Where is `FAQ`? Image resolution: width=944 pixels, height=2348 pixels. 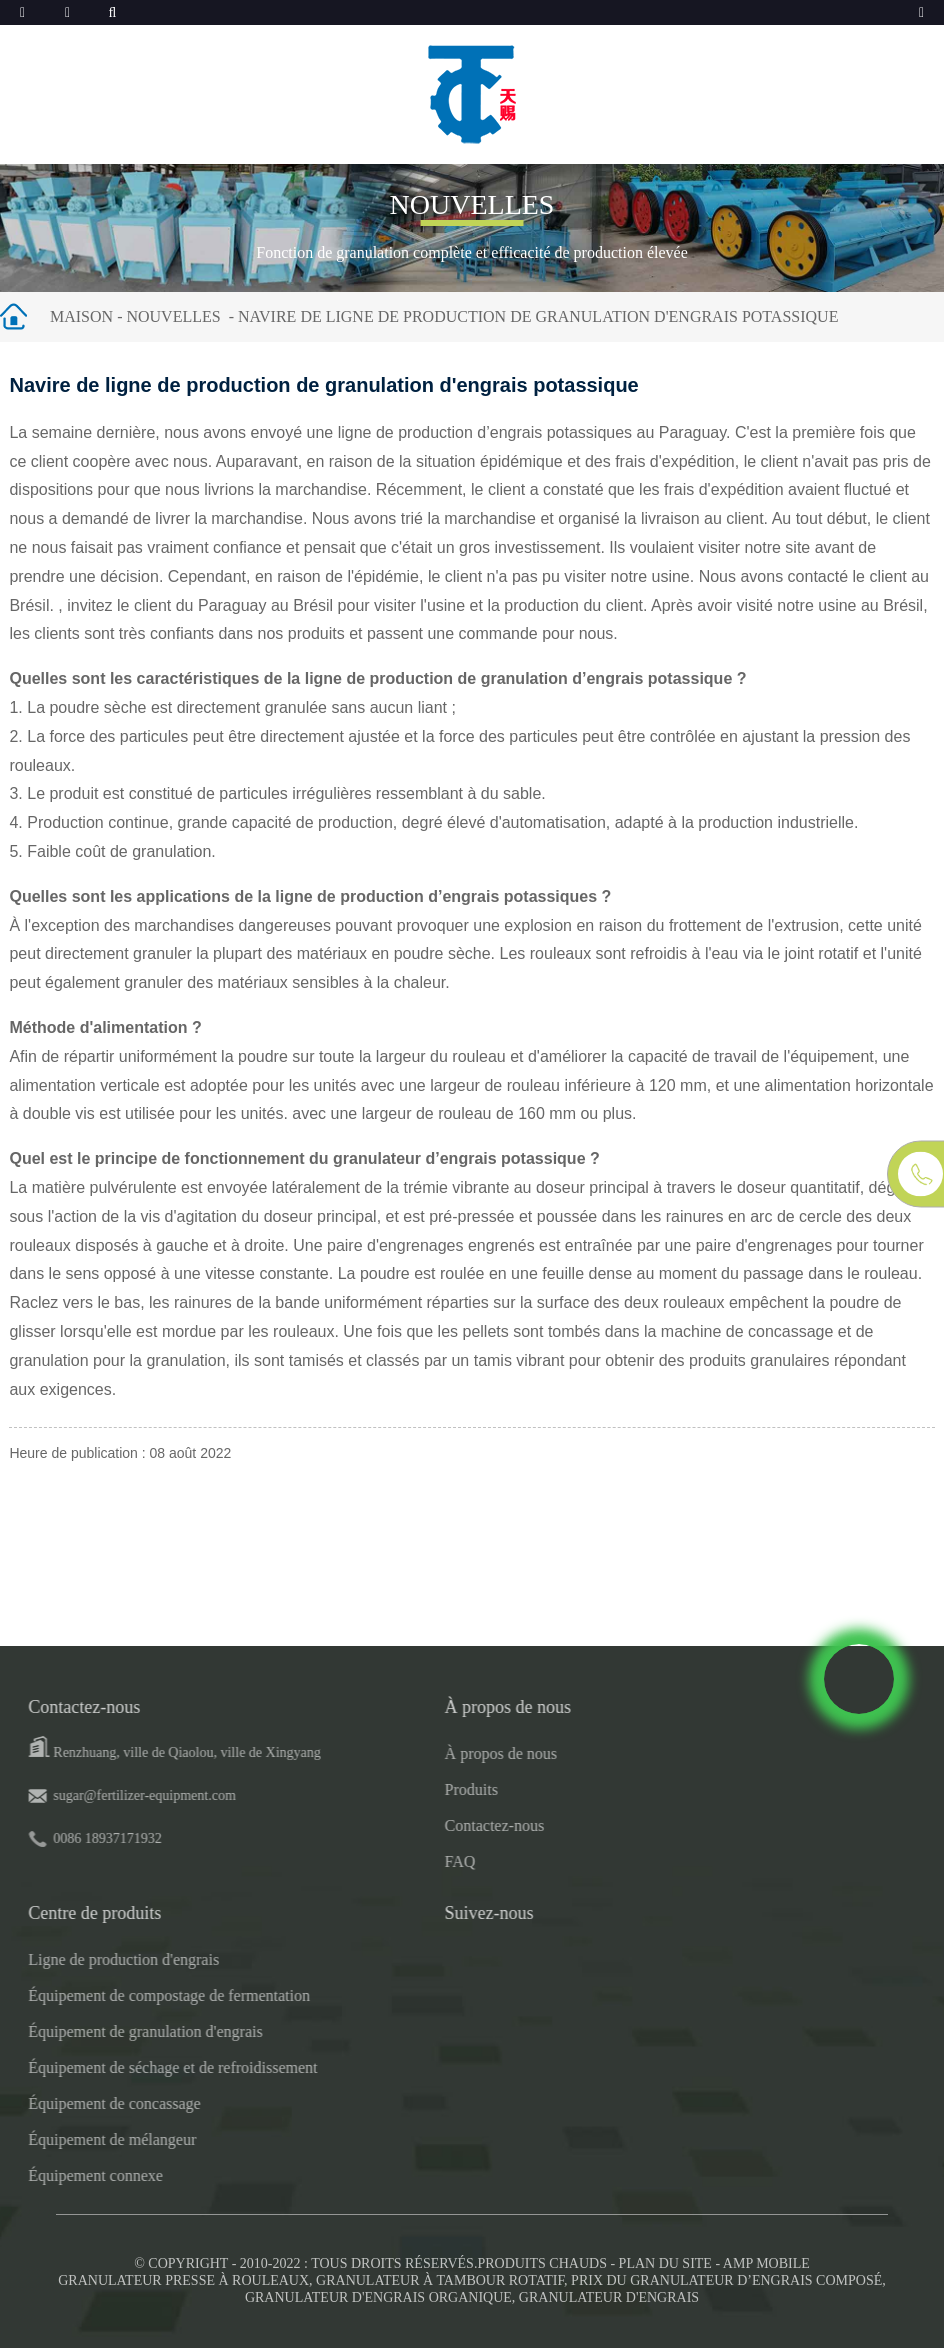 FAQ is located at coordinates (401, 1861).